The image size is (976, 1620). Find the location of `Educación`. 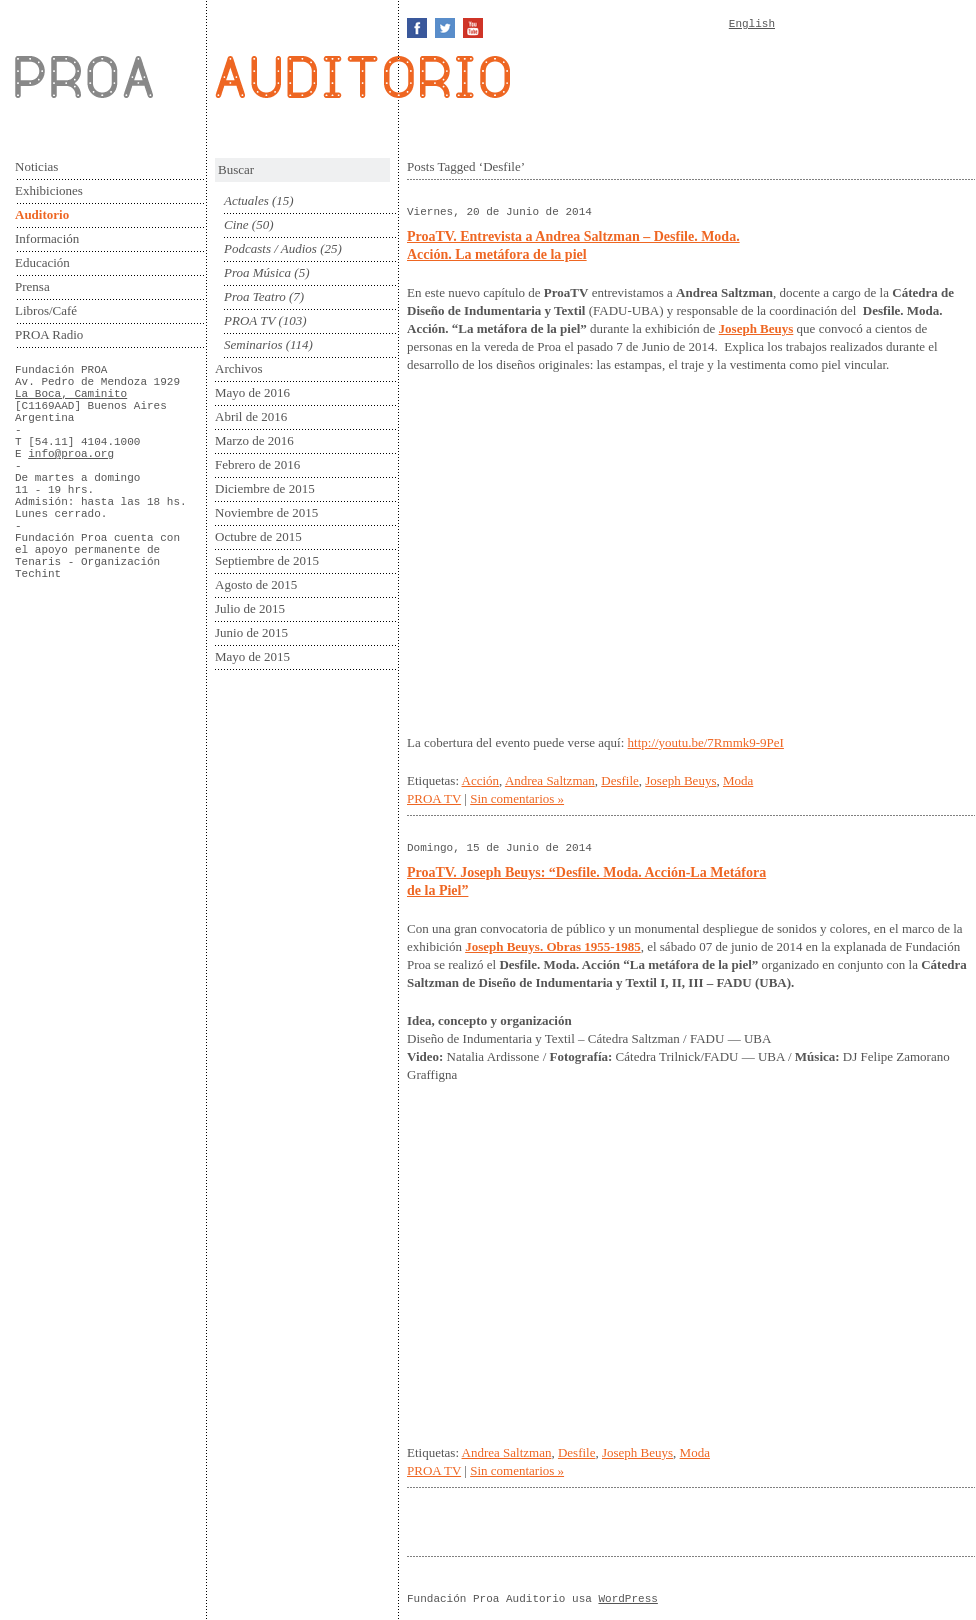

Educación is located at coordinates (42, 262).